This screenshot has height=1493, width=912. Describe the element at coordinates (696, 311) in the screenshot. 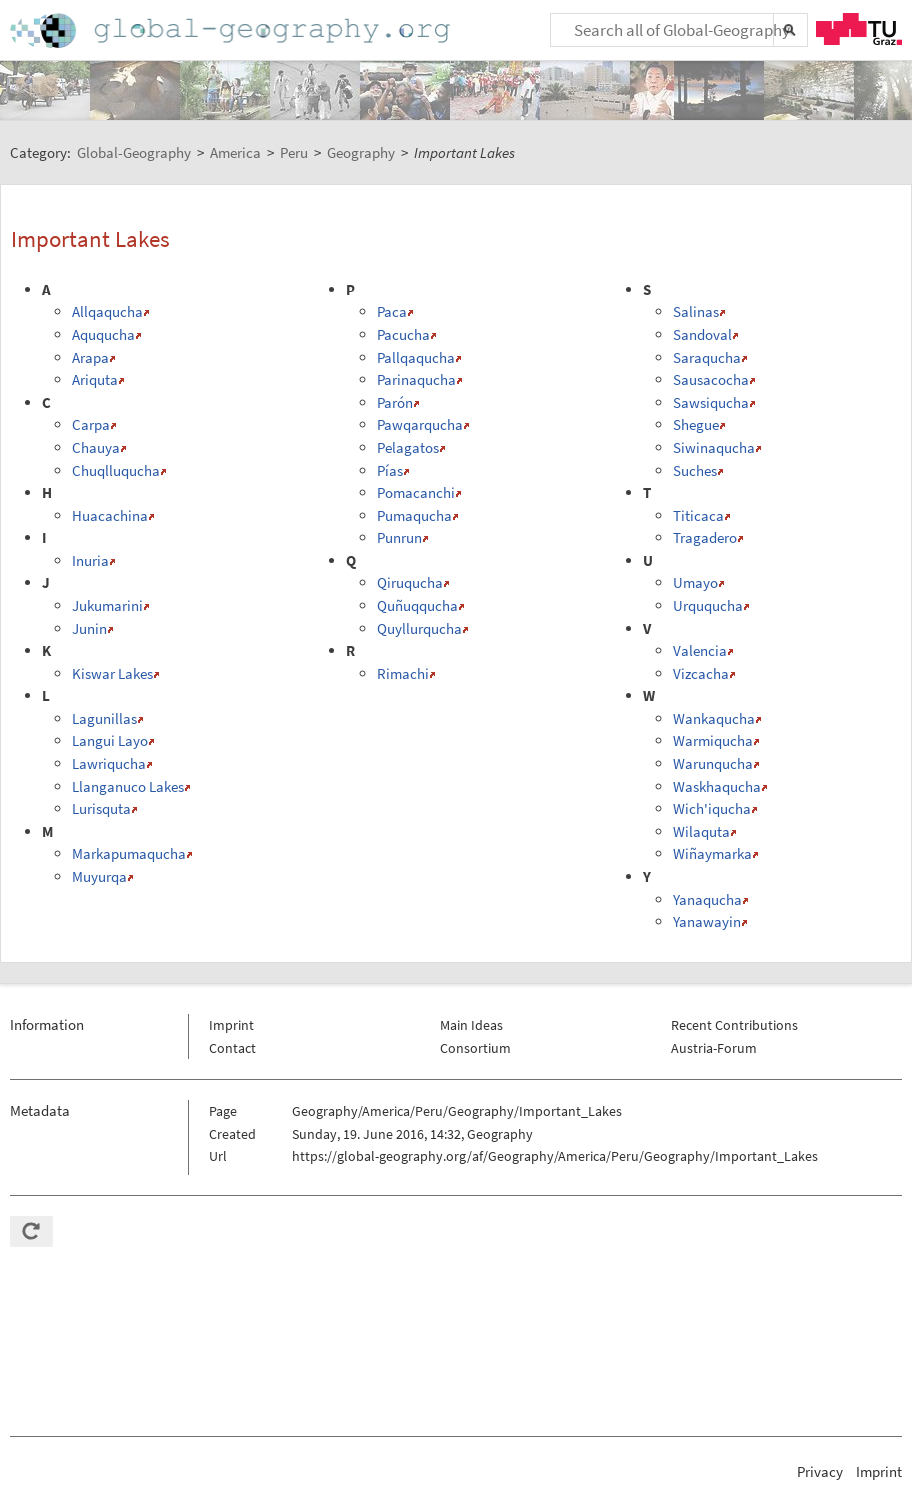

I see `Salinas` at that location.